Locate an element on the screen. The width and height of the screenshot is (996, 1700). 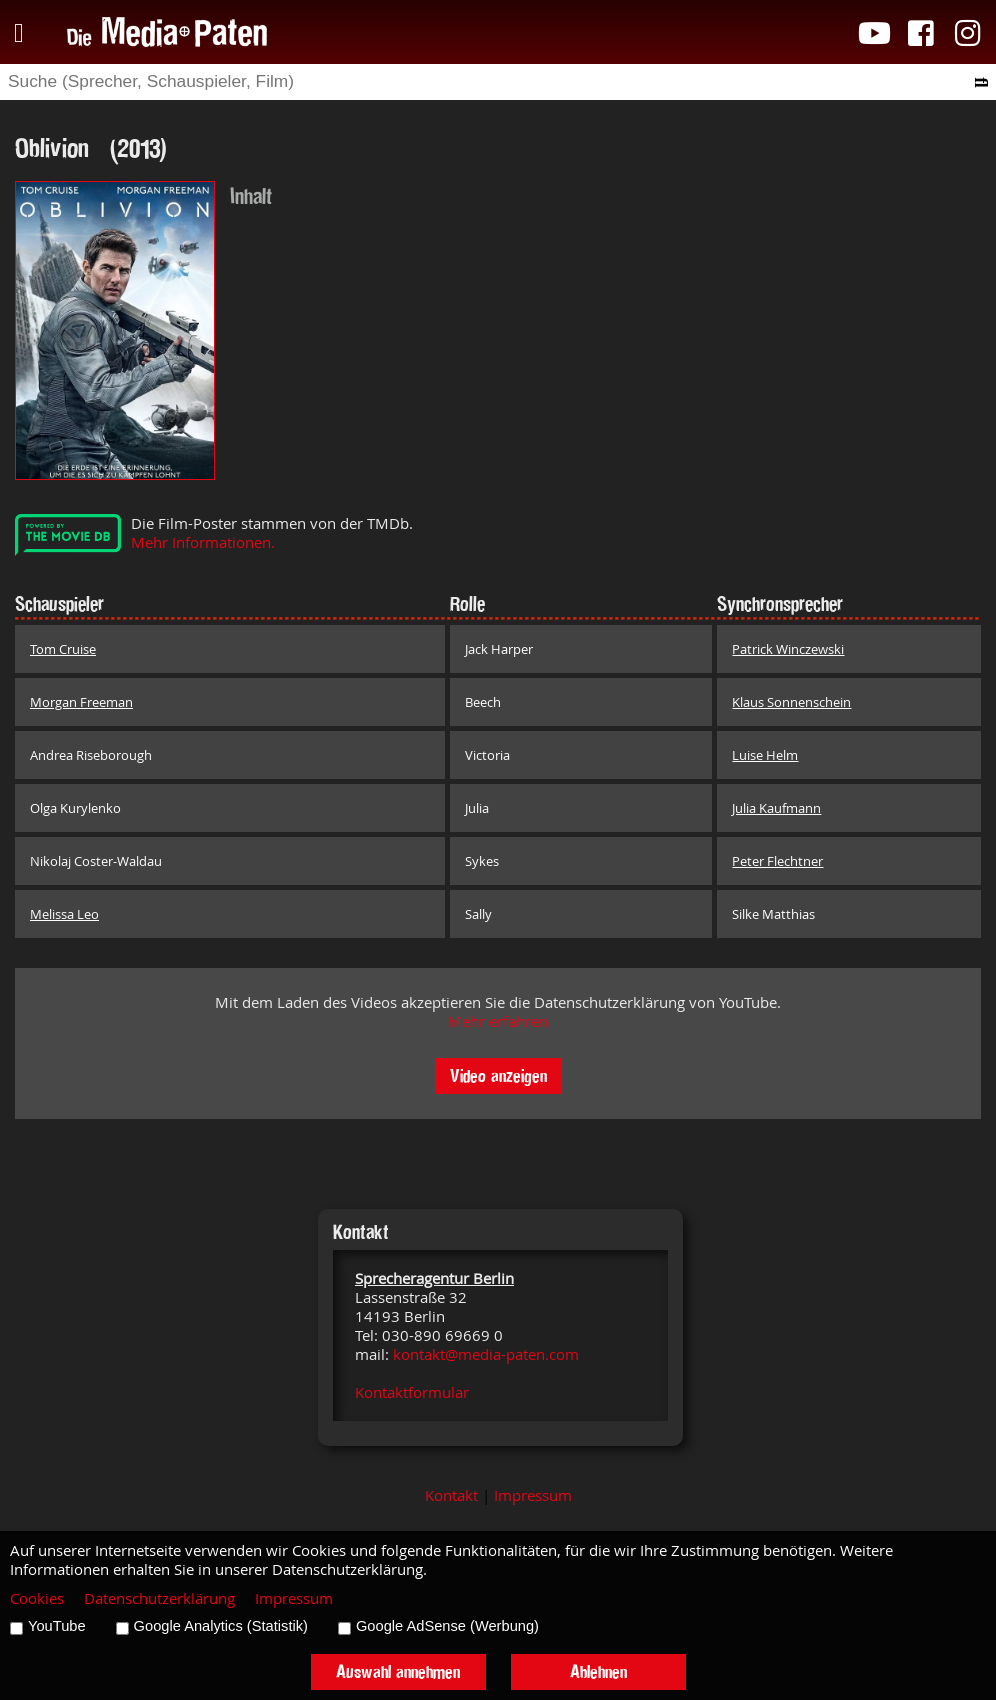
kontakt@media-paten.com is located at coordinates (486, 1354).